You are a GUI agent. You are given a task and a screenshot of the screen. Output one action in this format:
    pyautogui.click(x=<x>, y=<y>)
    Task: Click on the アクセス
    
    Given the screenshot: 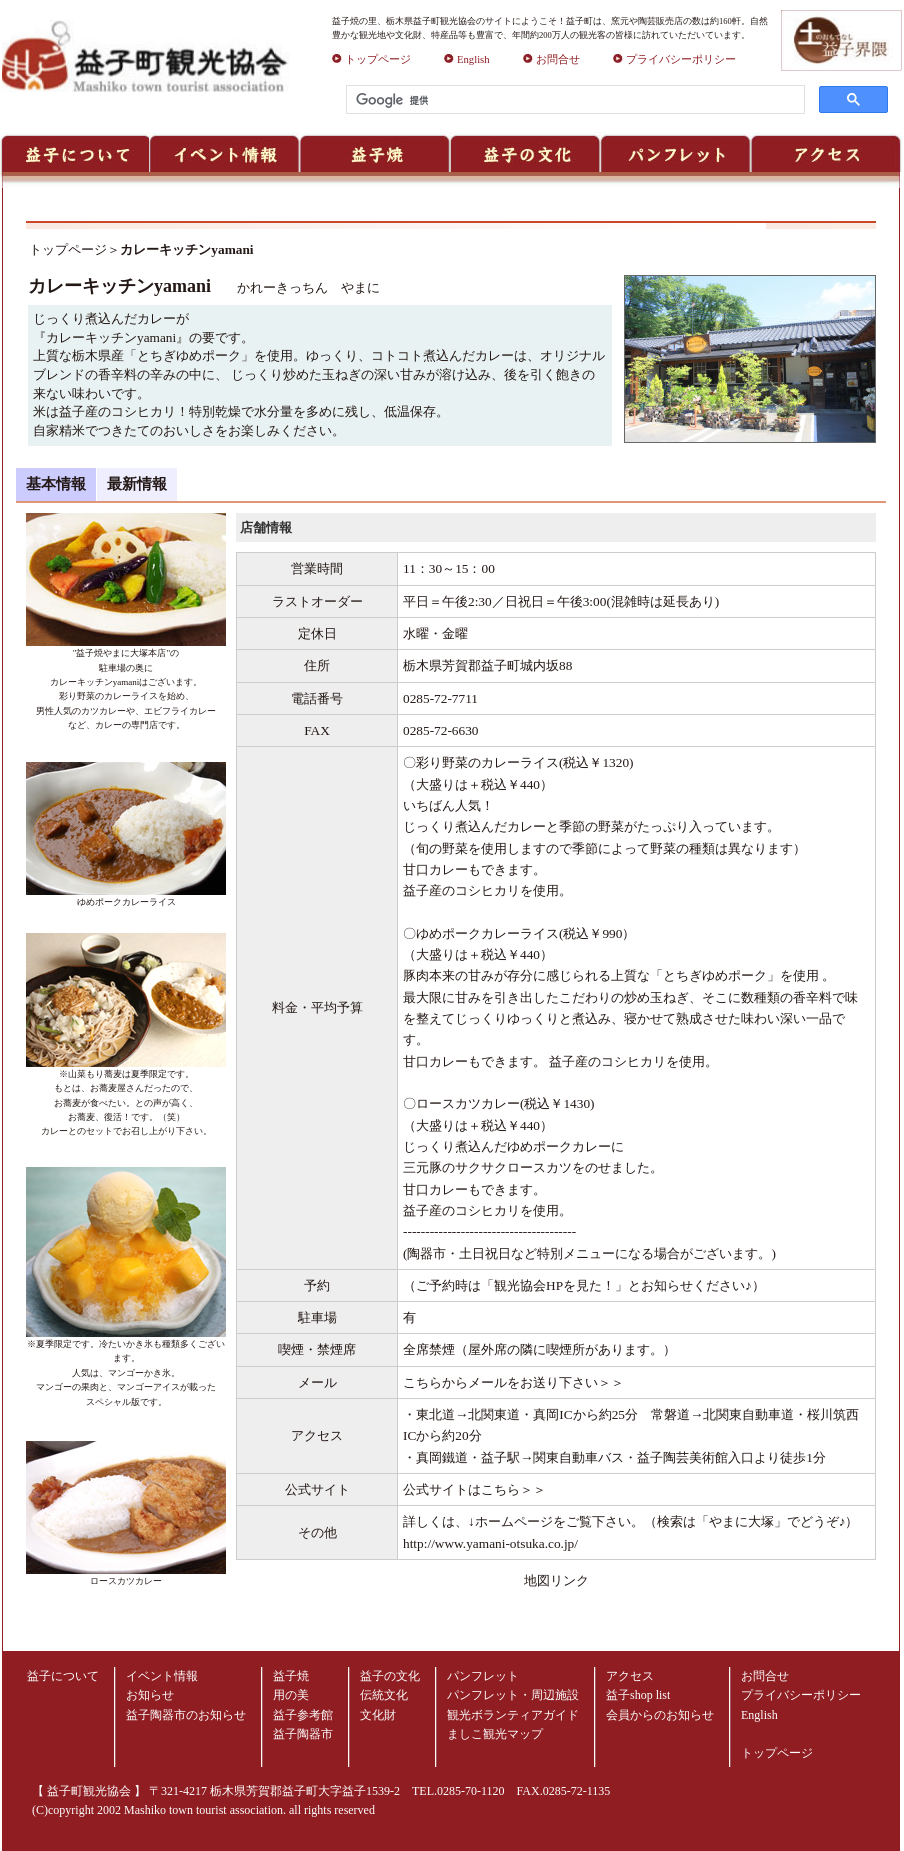 What is the action you would take?
    pyautogui.click(x=630, y=1676)
    